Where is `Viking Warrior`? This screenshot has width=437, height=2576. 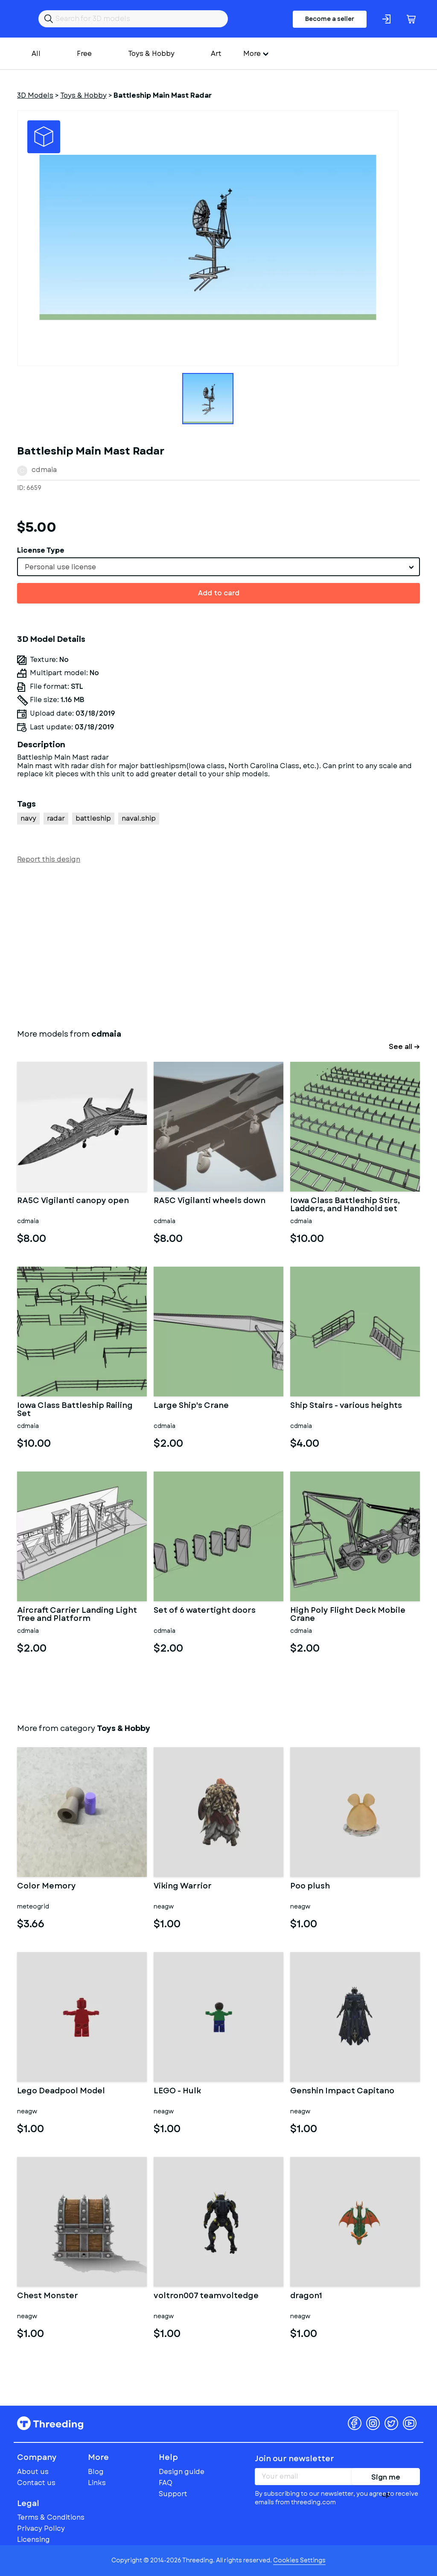 Viking Warrior is located at coordinates (183, 1886).